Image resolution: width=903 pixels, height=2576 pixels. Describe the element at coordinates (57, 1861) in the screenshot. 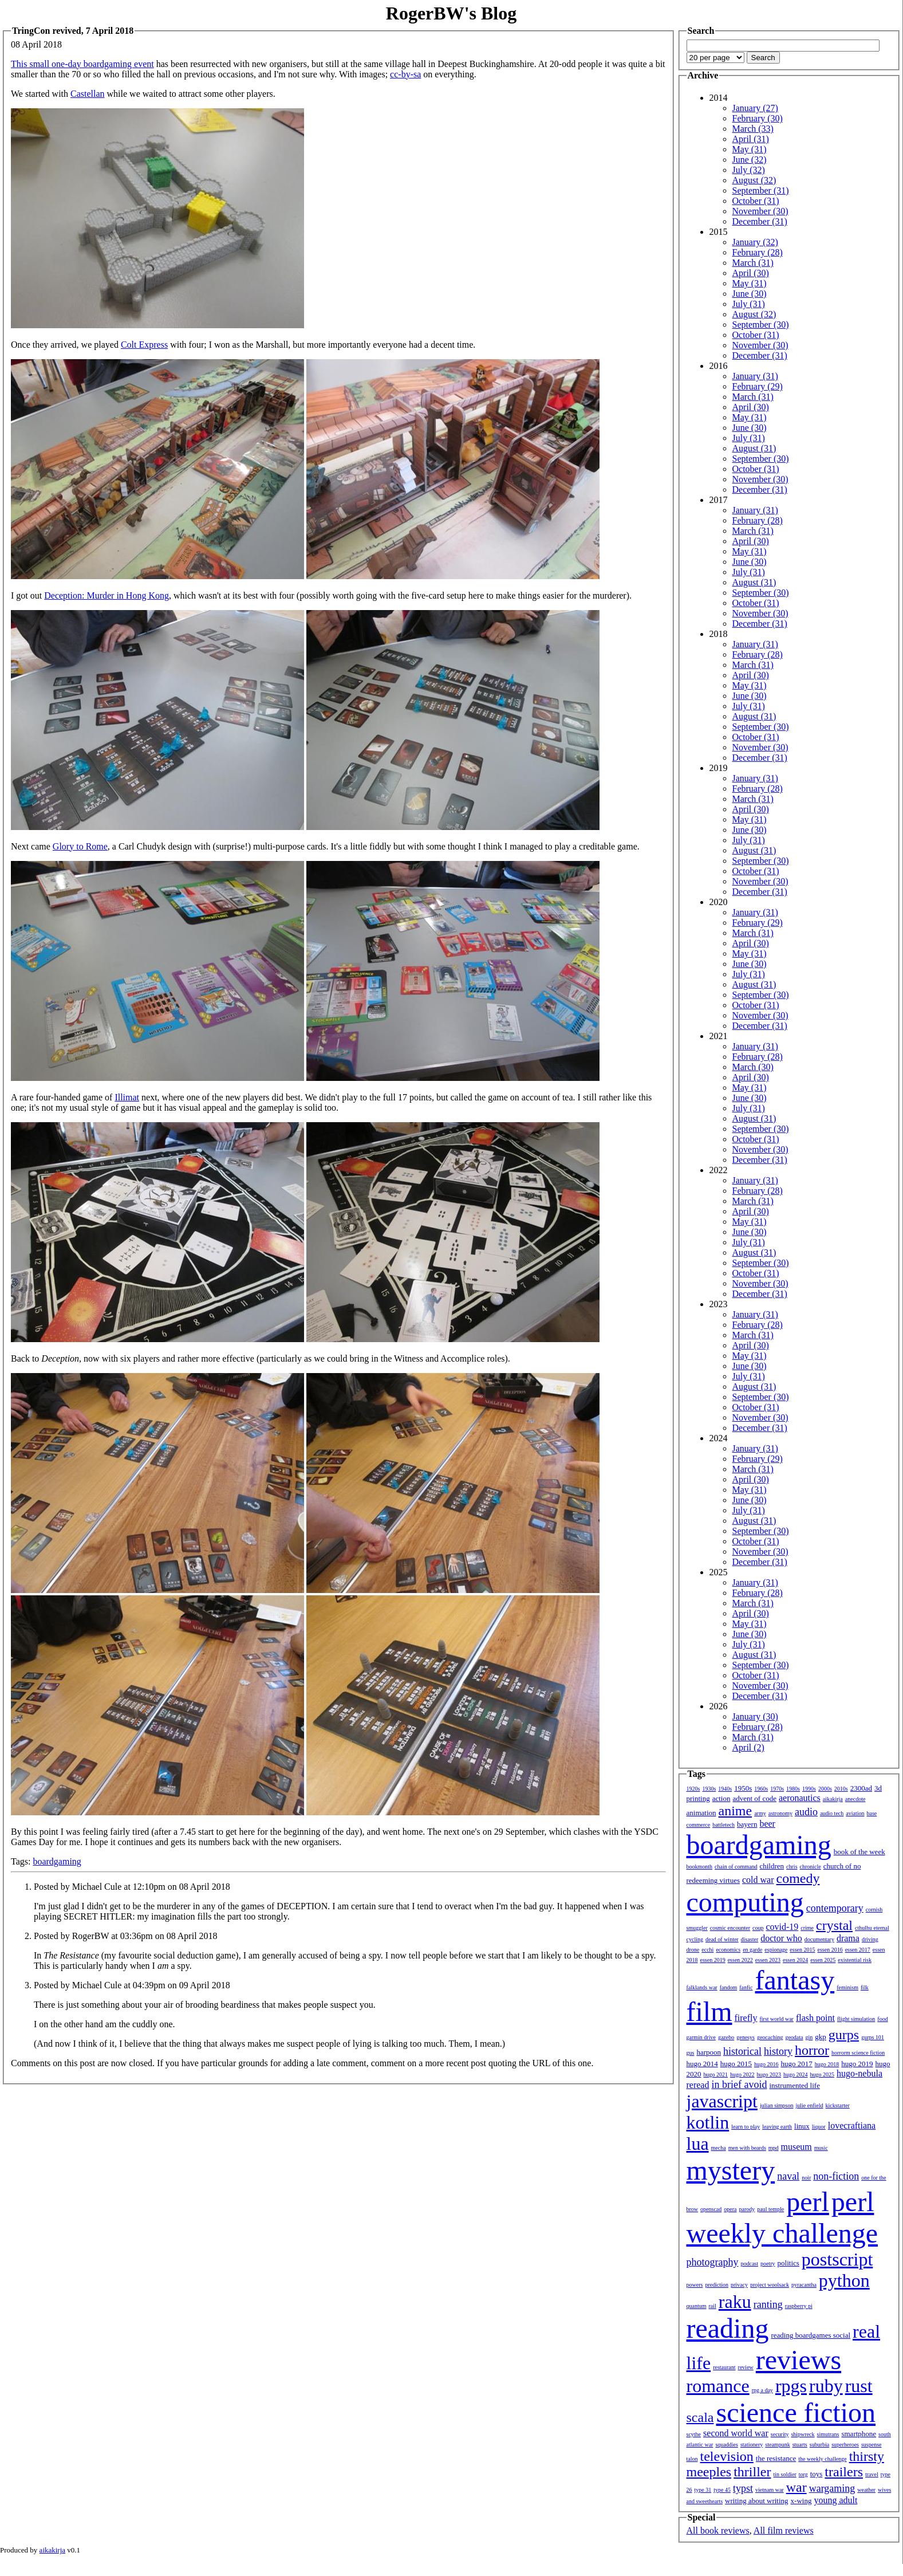

I see `boardgaming` at that location.